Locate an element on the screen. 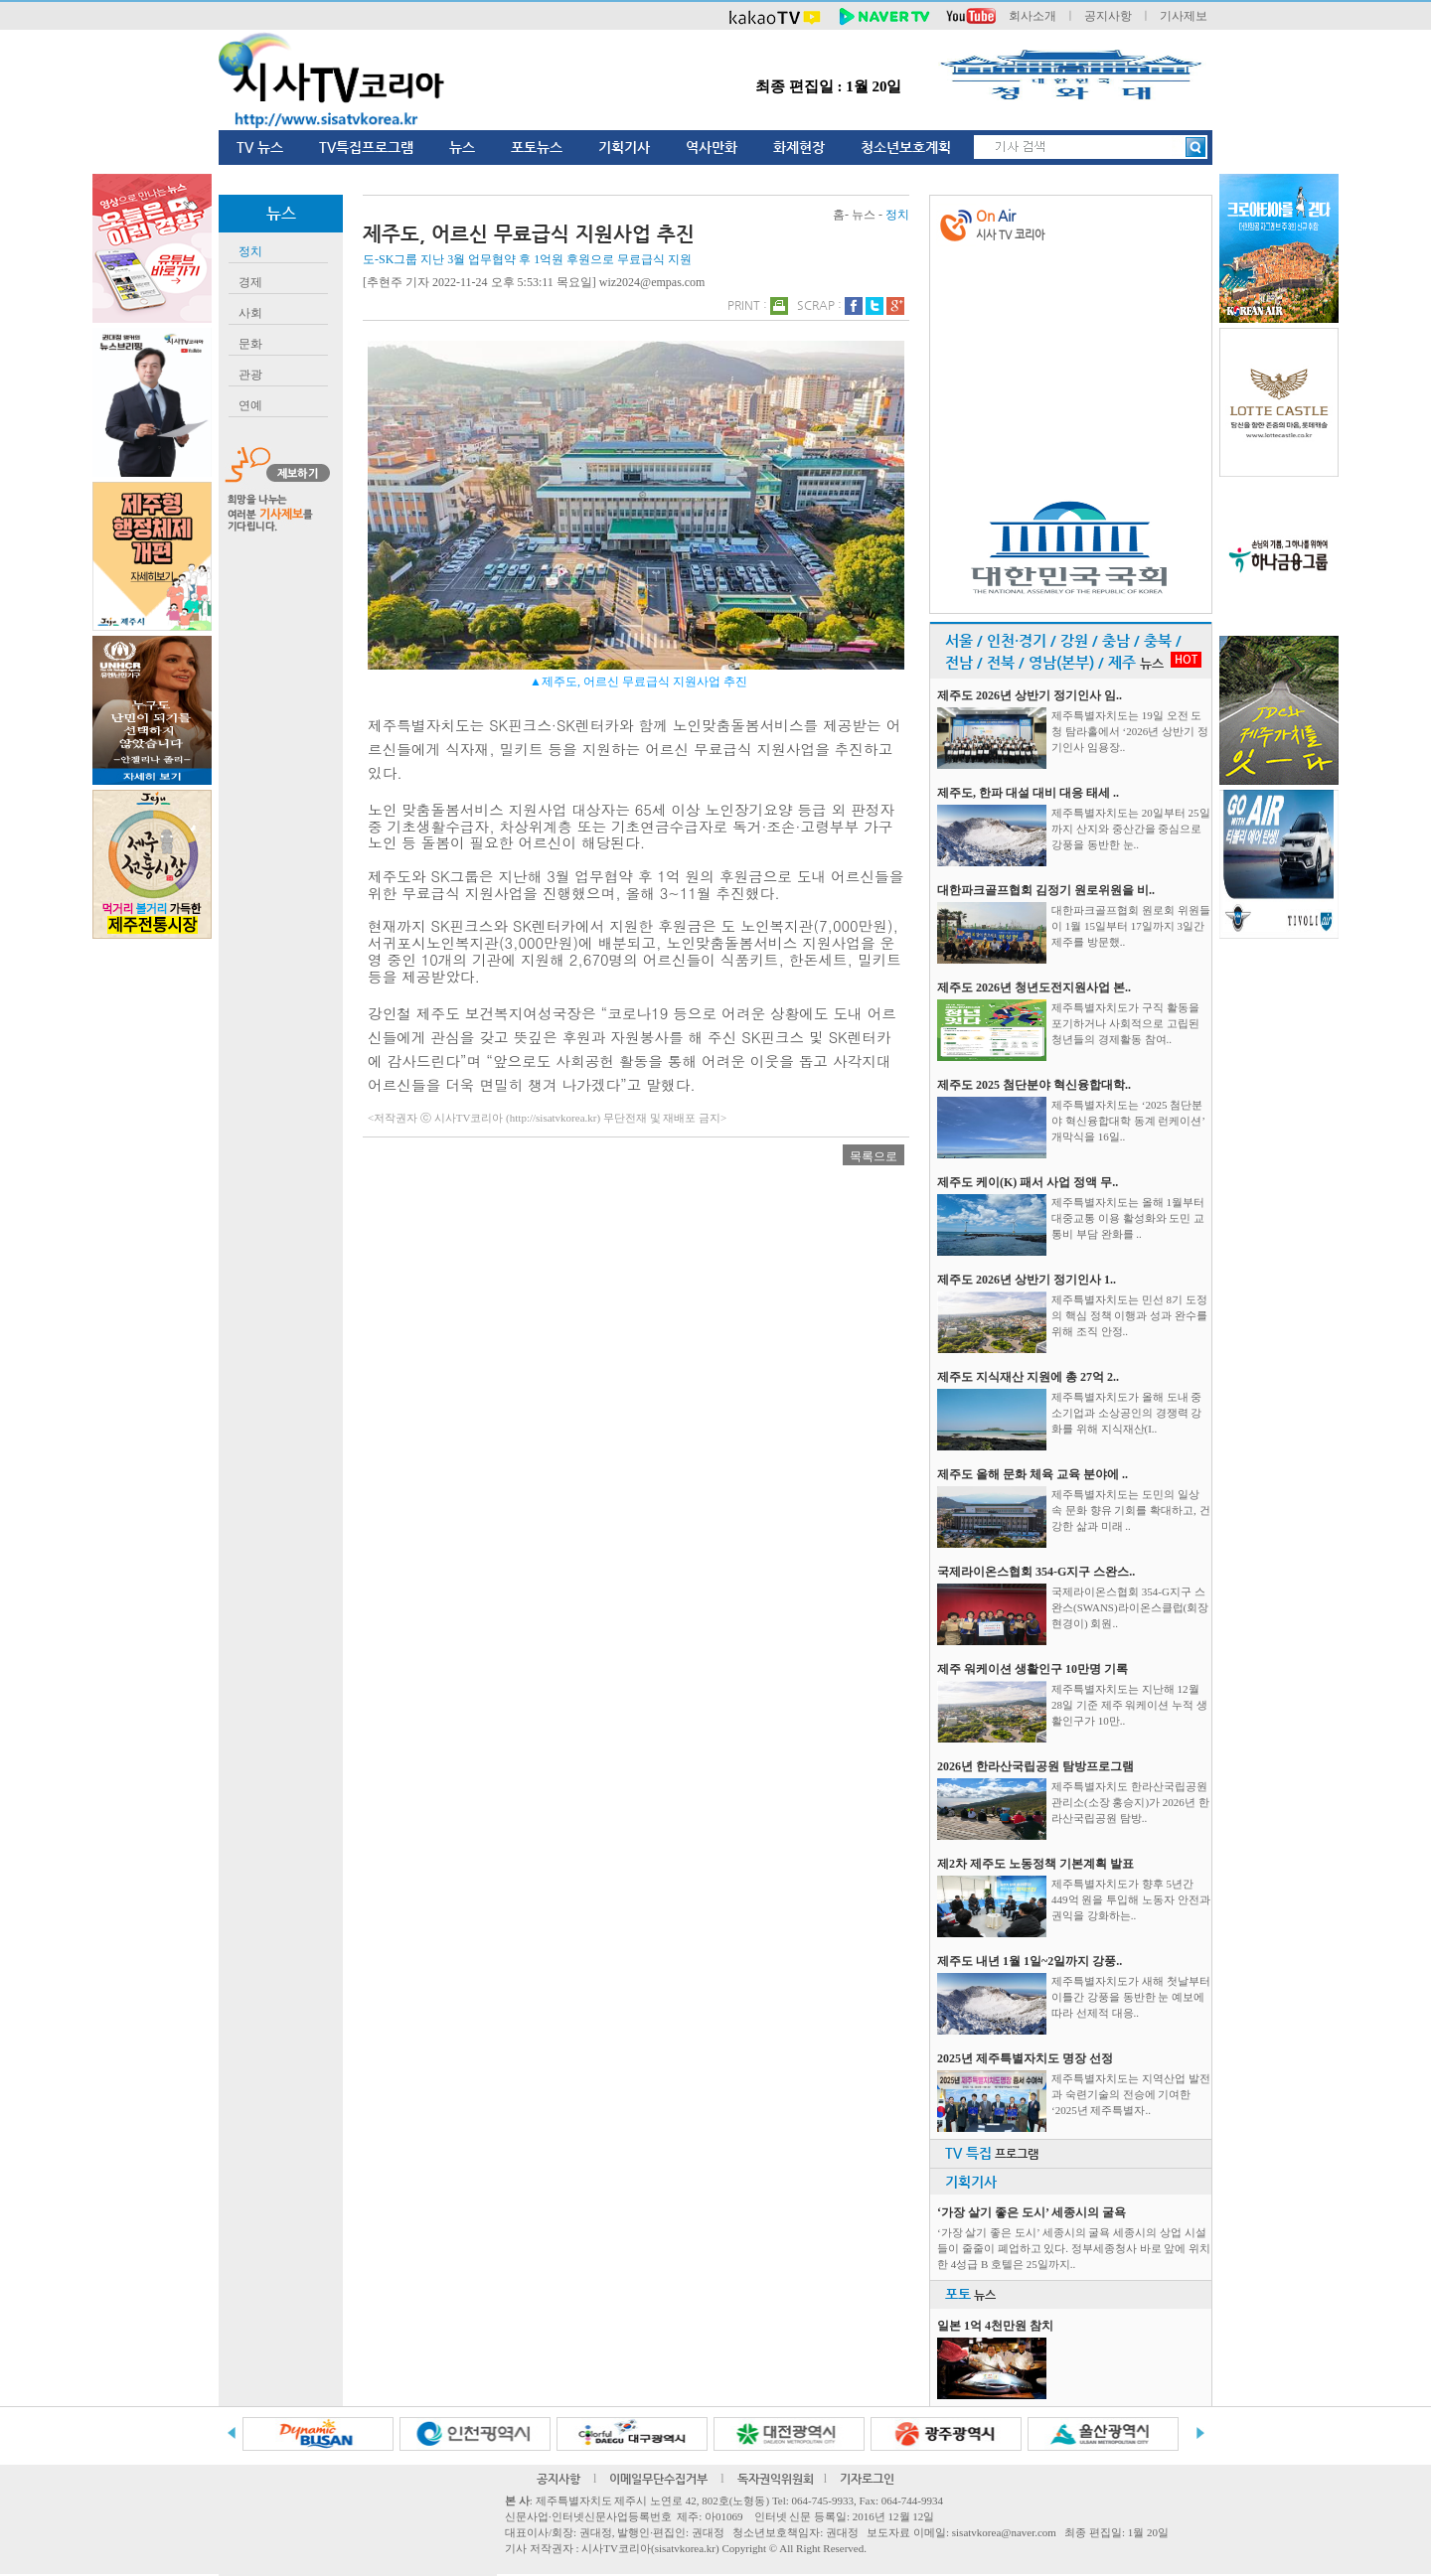 Image resolution: width=1431 pixels, height=2576 pixels. 기자로그인 is located at coordinates (867, 2479).